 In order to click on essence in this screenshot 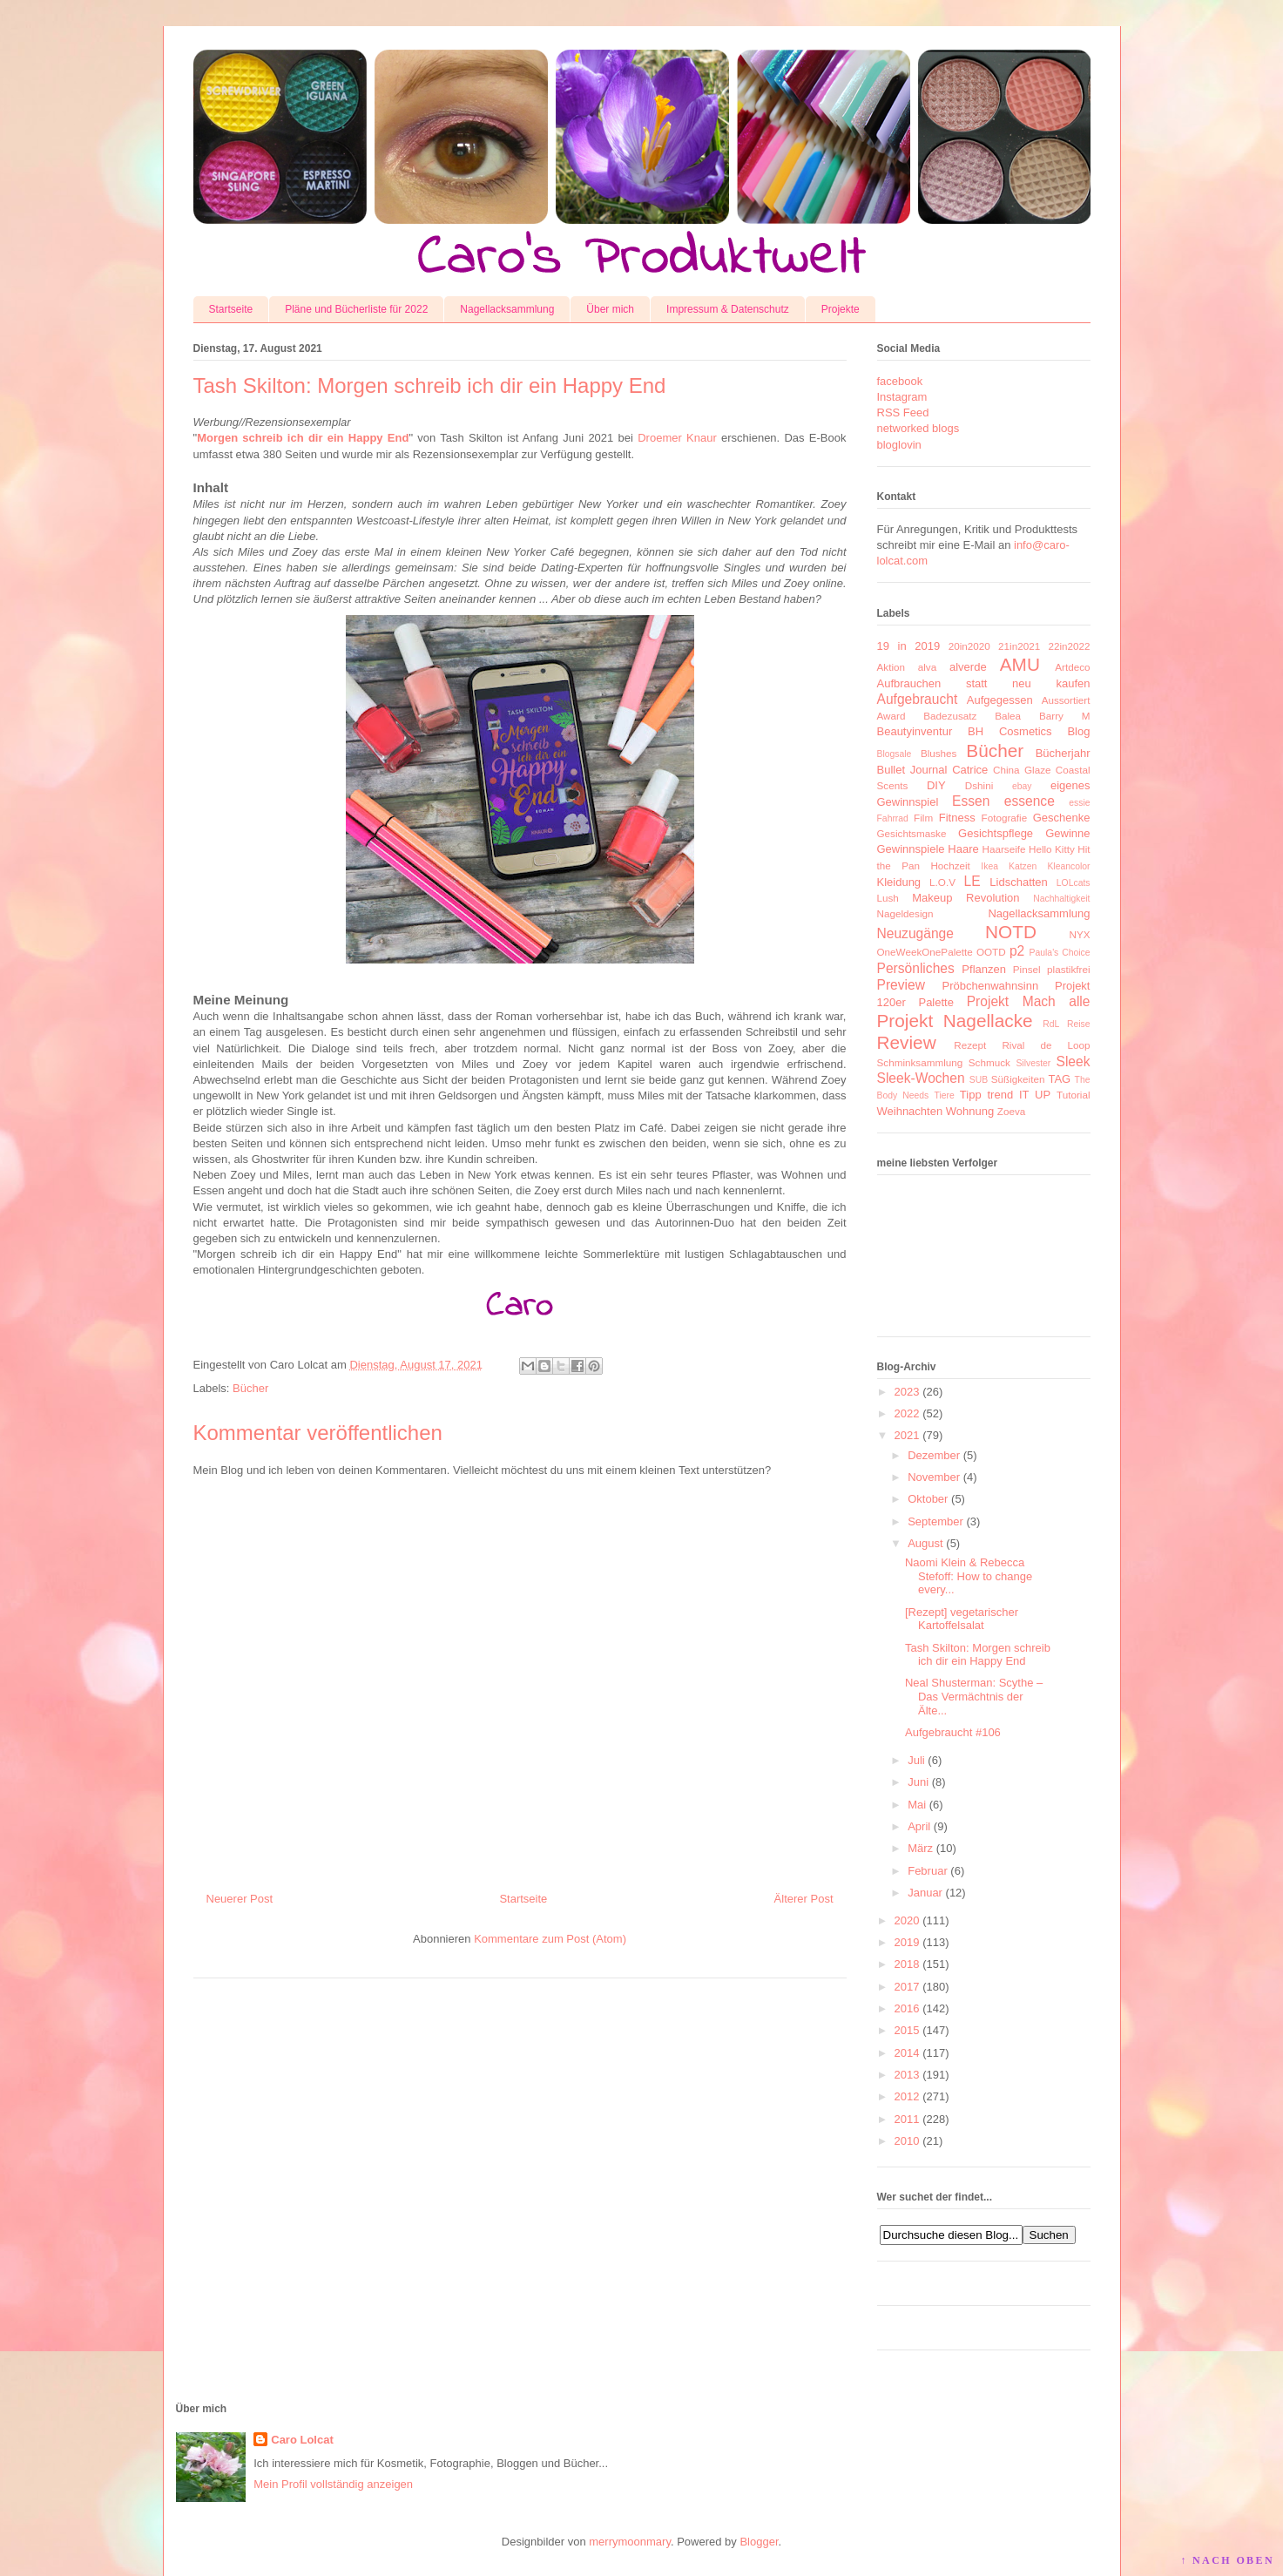, I will do `click(1029, 801)`.